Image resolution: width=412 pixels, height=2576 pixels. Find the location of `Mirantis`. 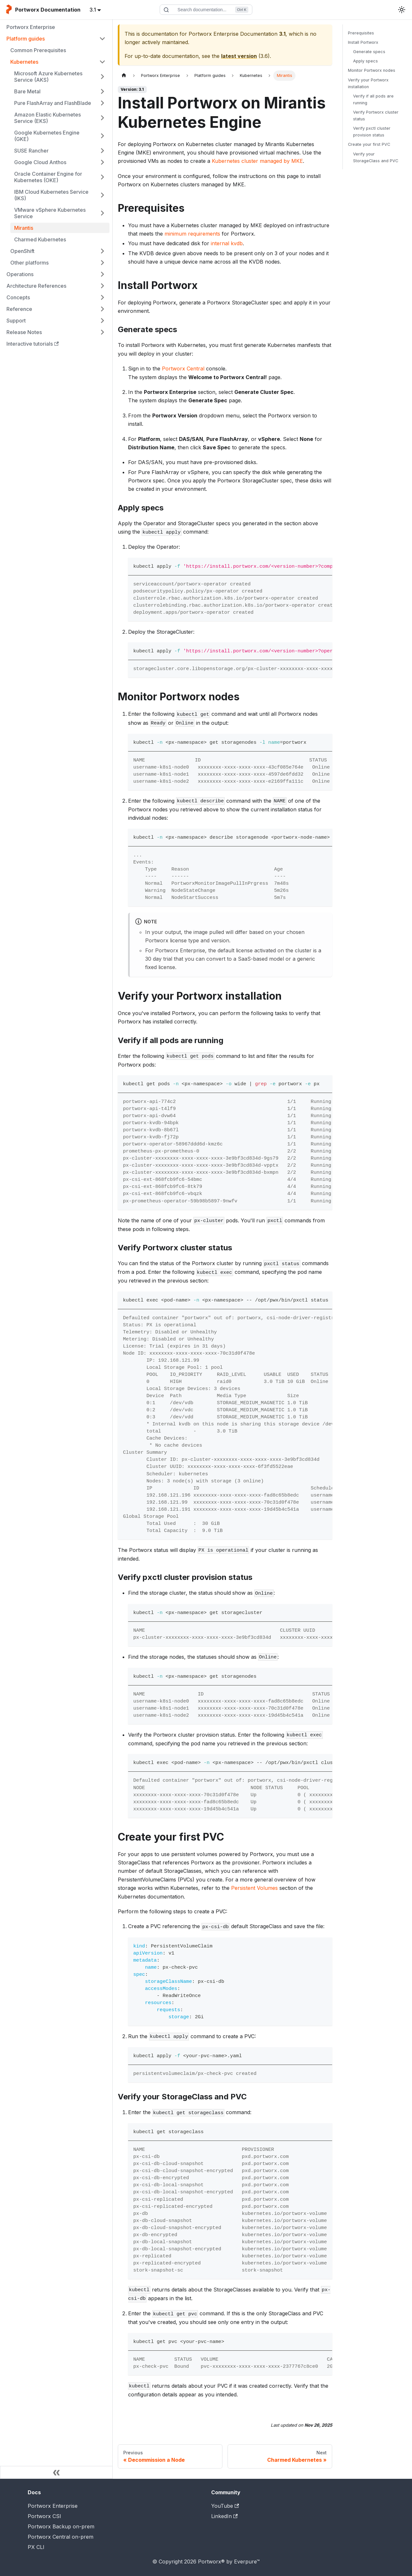

Mirantis is located at coordinates (23, 228).